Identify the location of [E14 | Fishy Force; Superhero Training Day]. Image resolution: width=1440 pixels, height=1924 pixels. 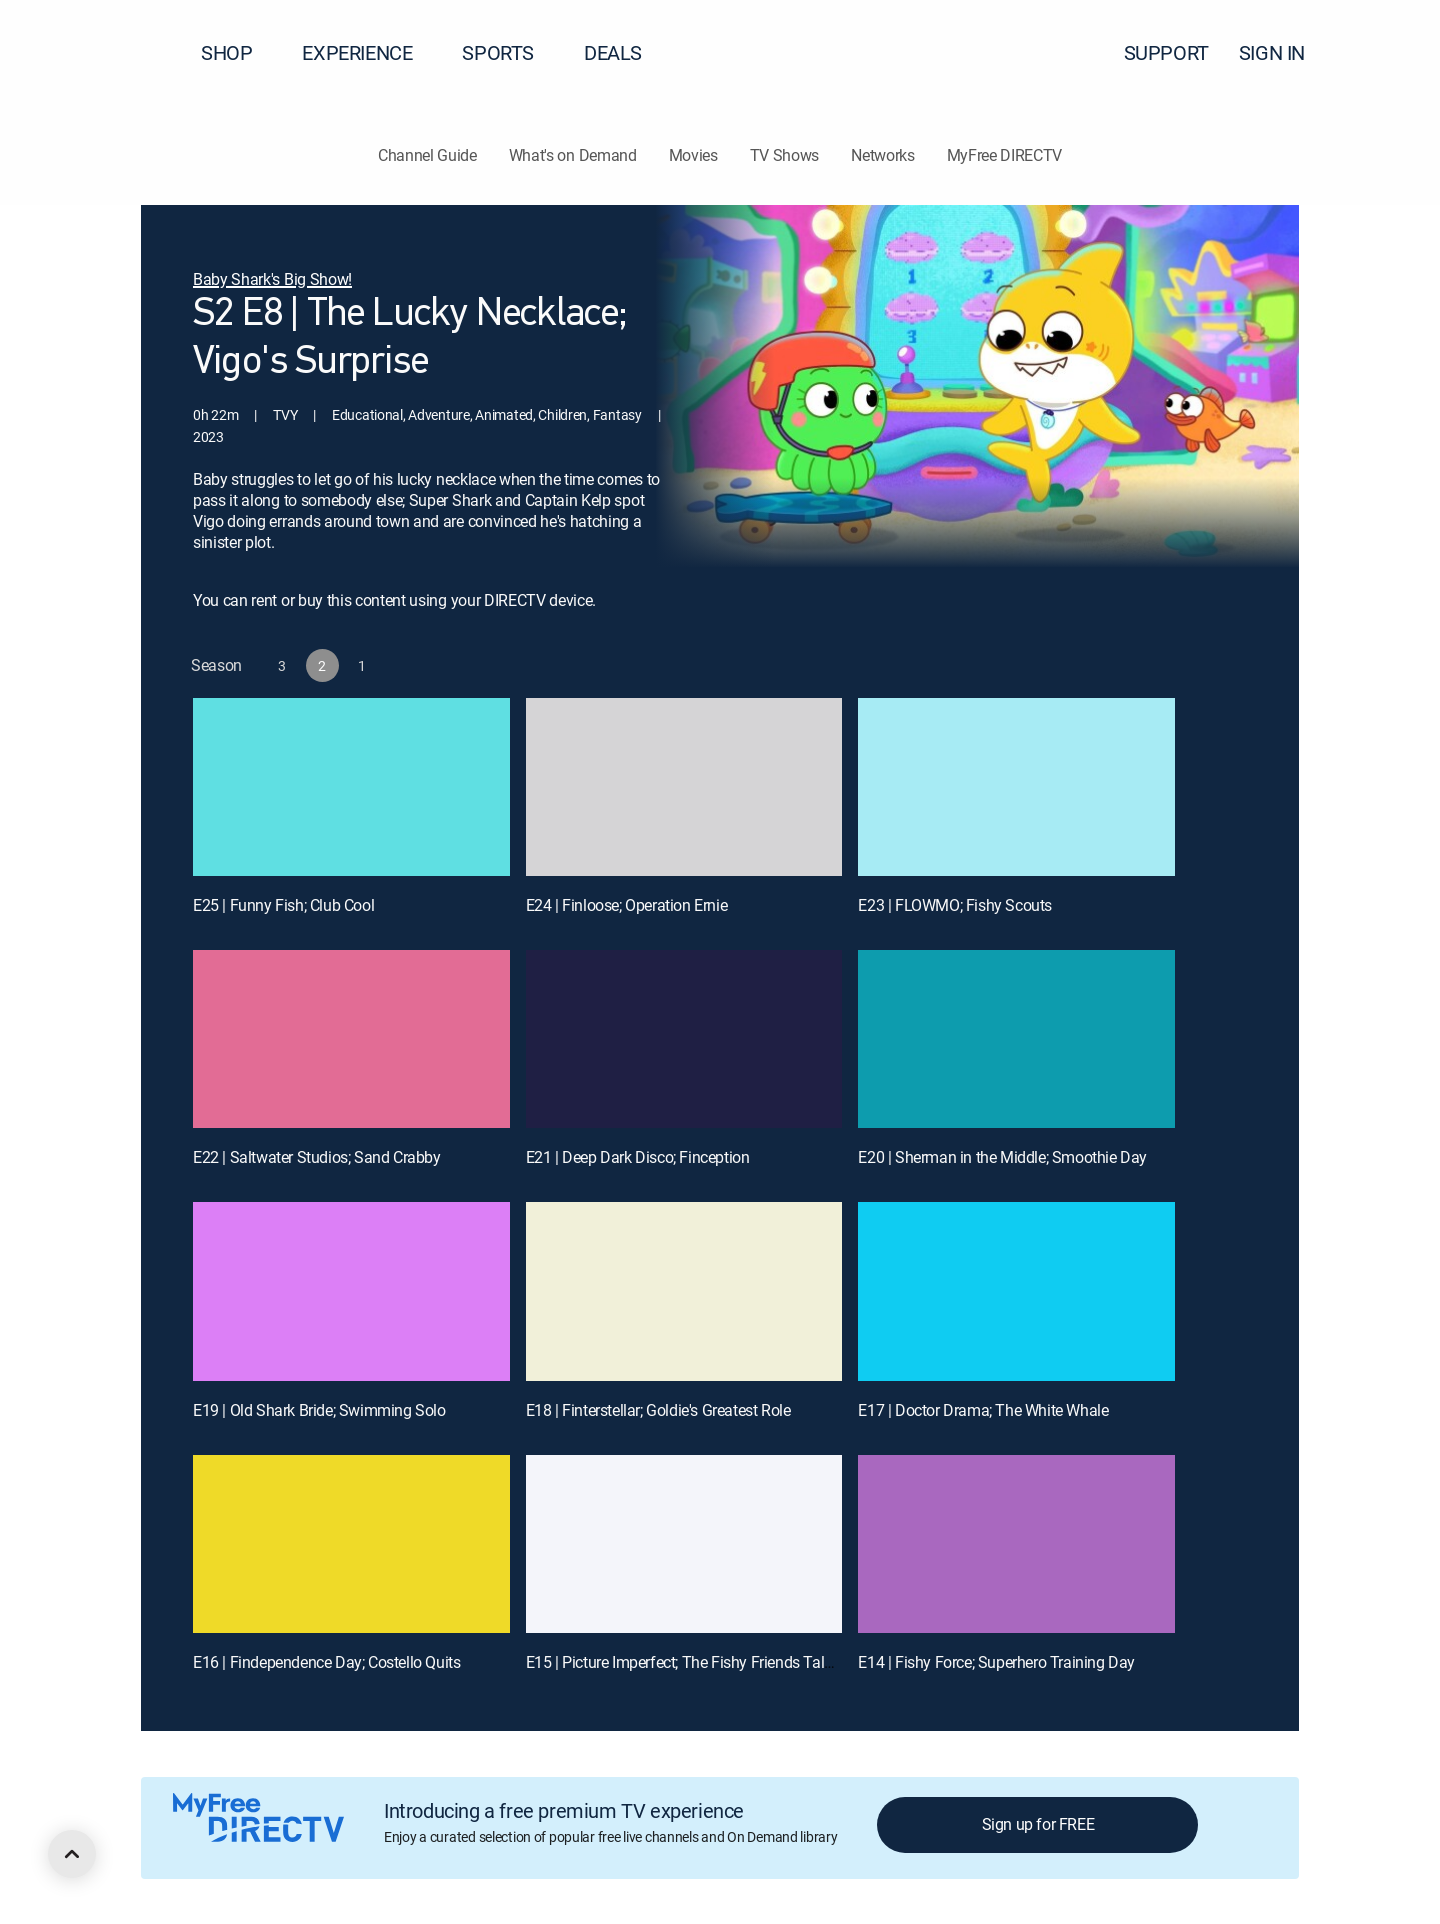
(1016, 1544).